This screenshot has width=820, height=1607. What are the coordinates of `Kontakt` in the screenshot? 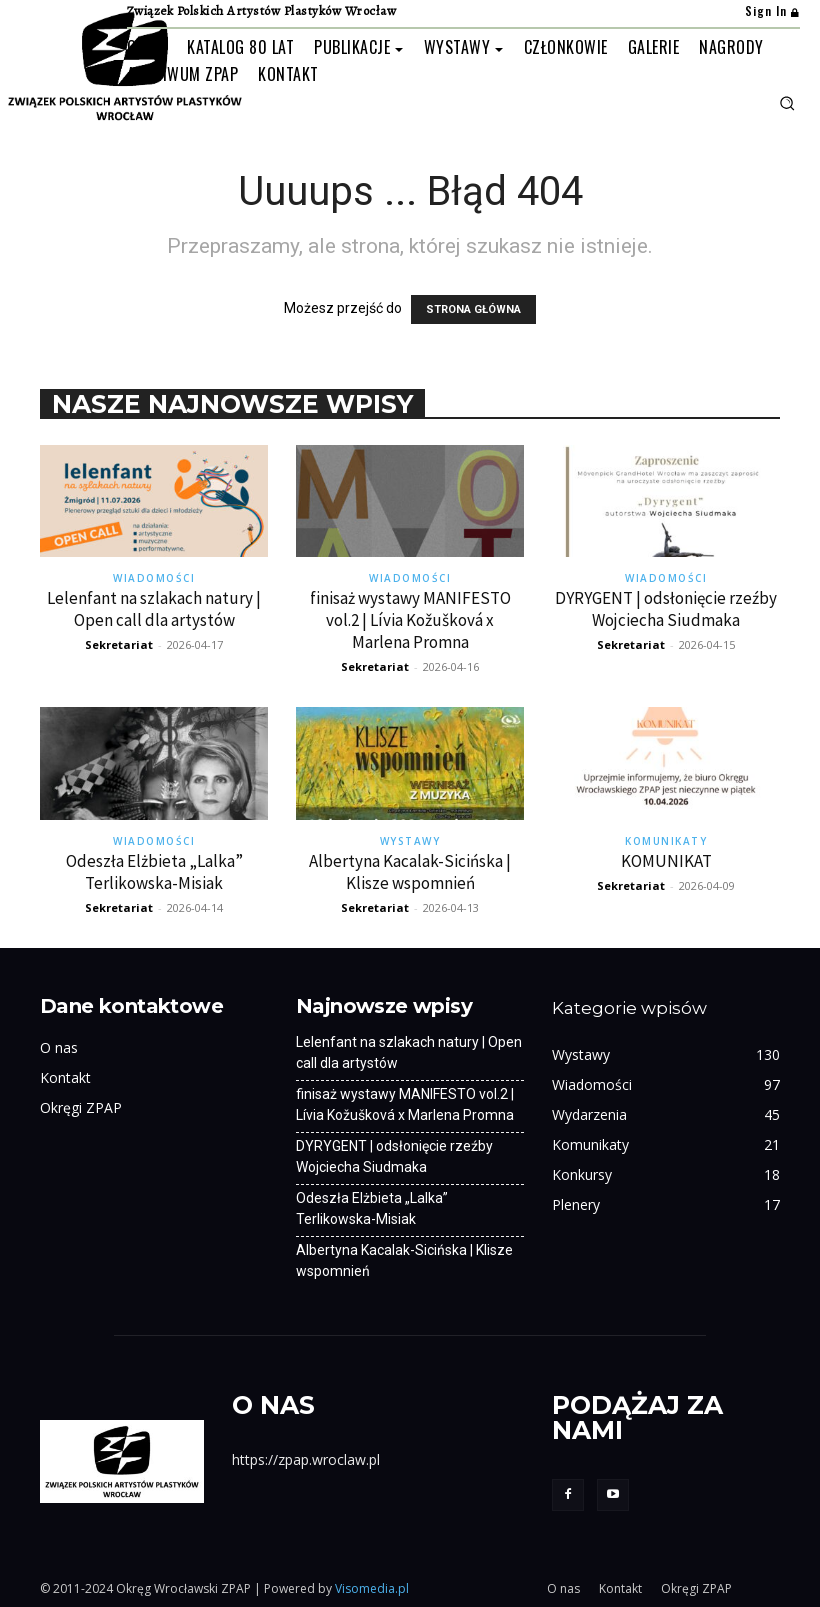 It's located at (65, 1077).